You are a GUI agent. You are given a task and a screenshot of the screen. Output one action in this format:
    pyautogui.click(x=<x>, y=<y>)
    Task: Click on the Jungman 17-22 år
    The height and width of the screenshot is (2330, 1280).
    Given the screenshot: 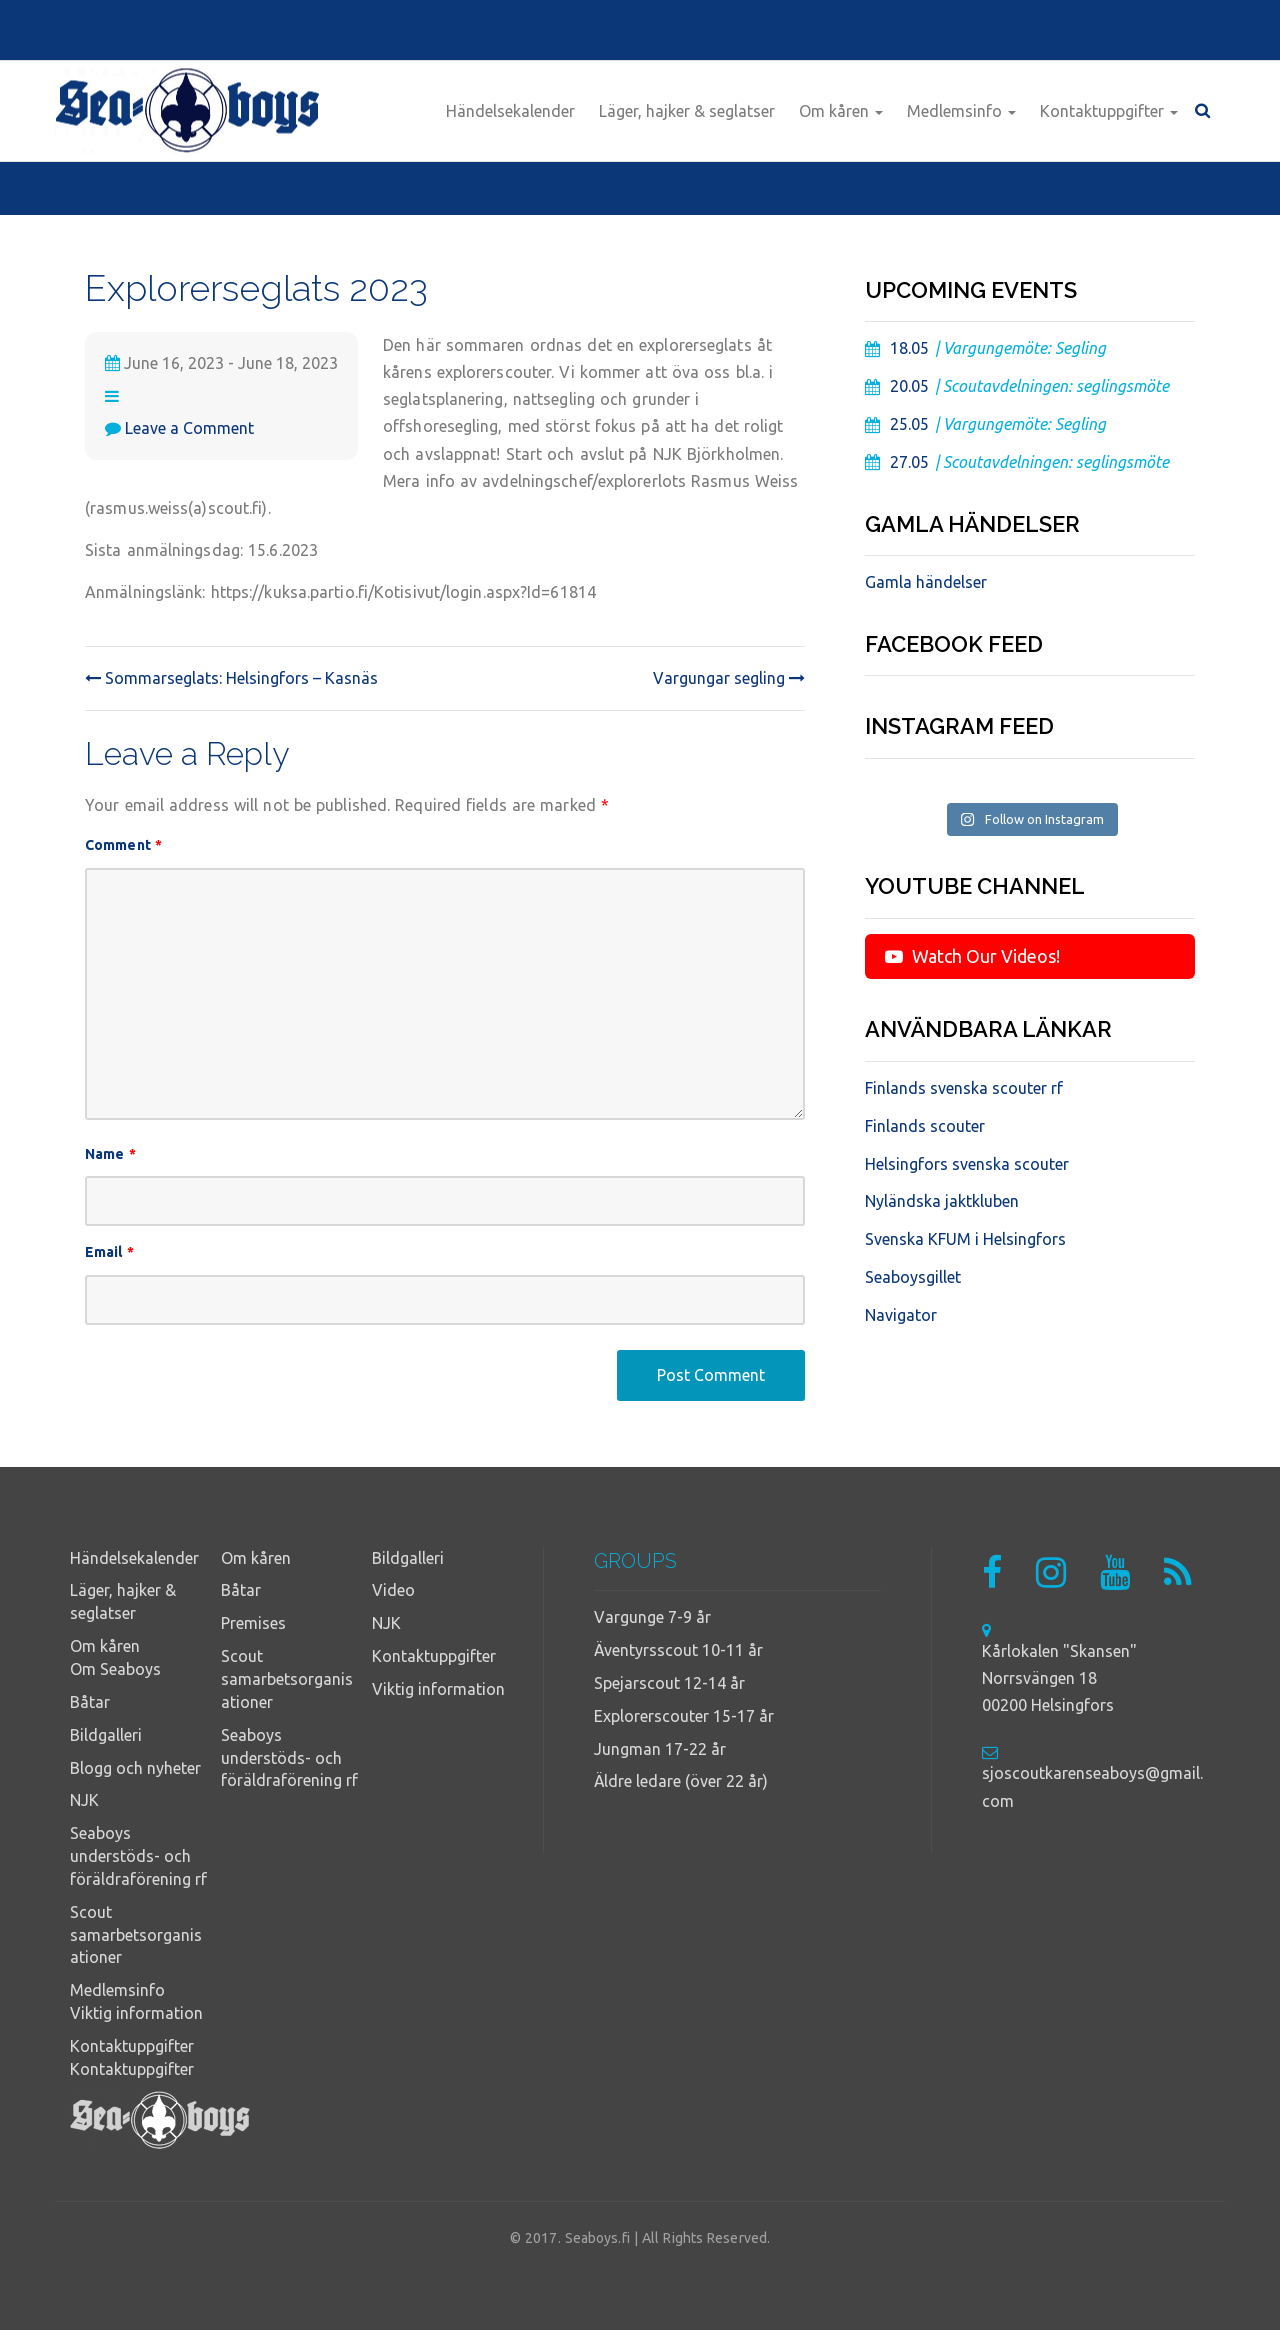 What is the action you would take?
    pyautogui.click(x=660, y=1749)
    